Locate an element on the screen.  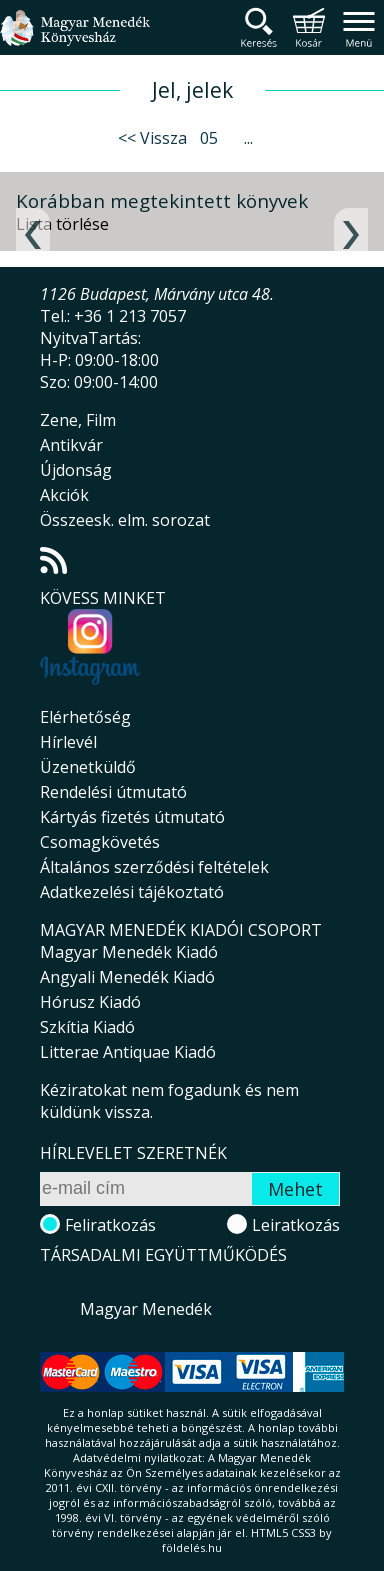
Akciók is located at coordinates (64, 495).